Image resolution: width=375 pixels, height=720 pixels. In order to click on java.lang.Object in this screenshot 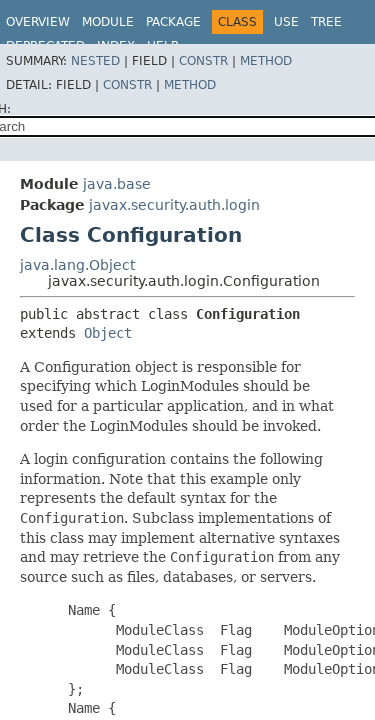, I will do `click(77, 265)`.